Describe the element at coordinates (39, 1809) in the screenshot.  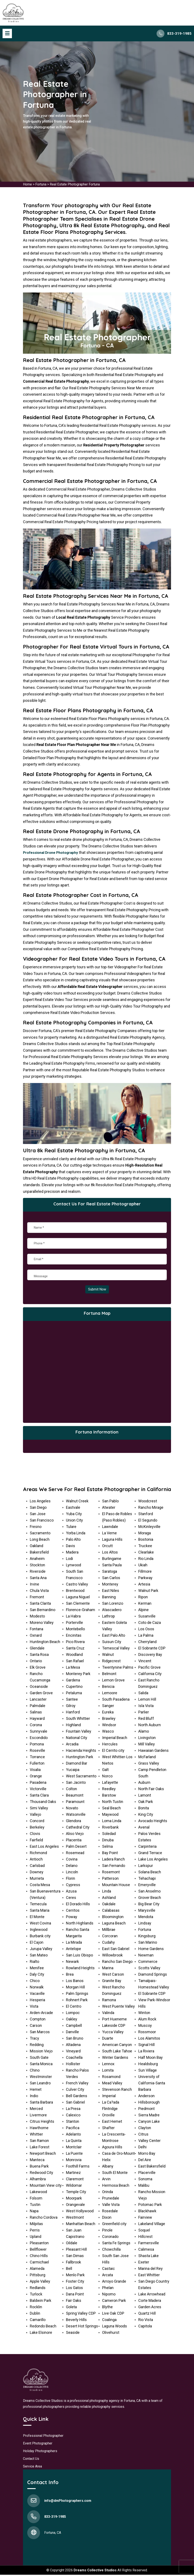
I see `Simi Valley` at that location.